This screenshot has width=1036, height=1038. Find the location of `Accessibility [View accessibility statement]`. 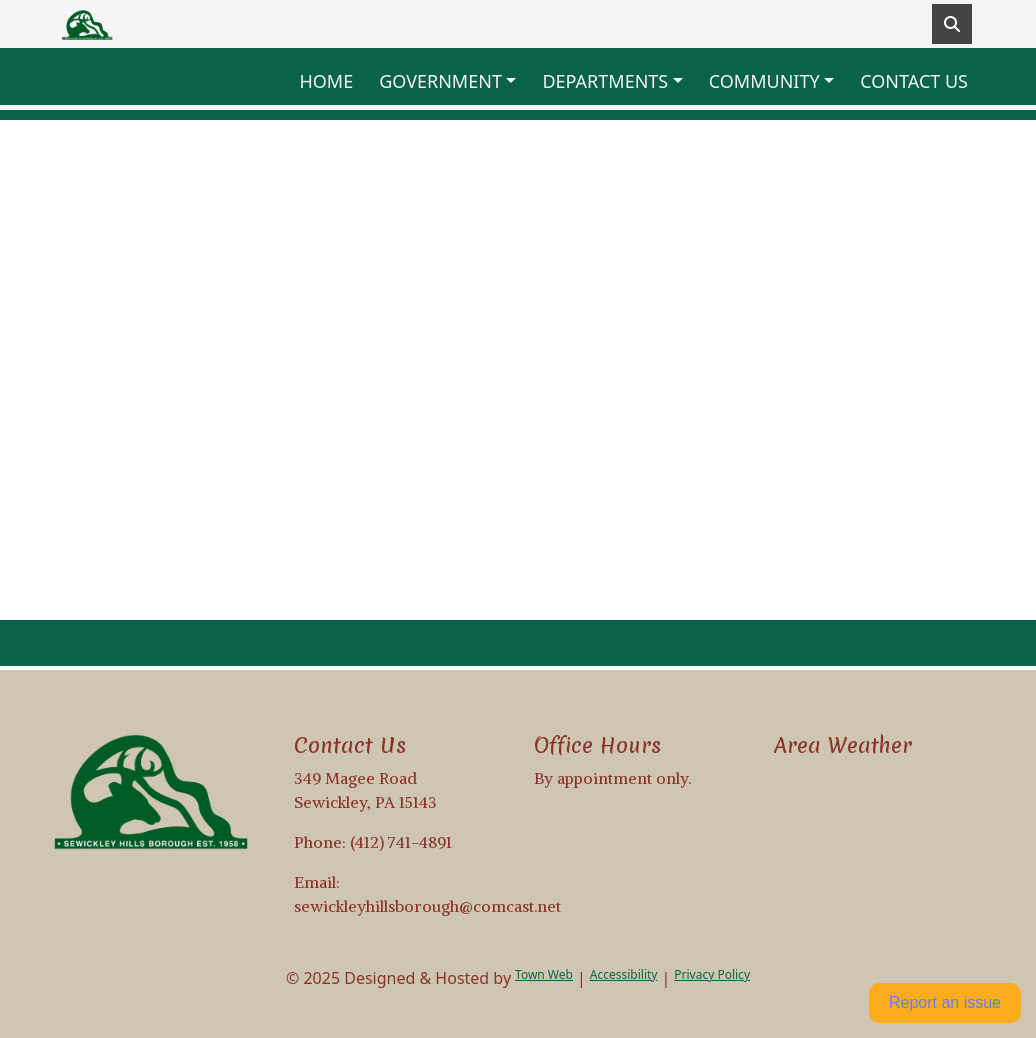

Accessibility [View accessibility statement] is located at coordinates (624, 974).